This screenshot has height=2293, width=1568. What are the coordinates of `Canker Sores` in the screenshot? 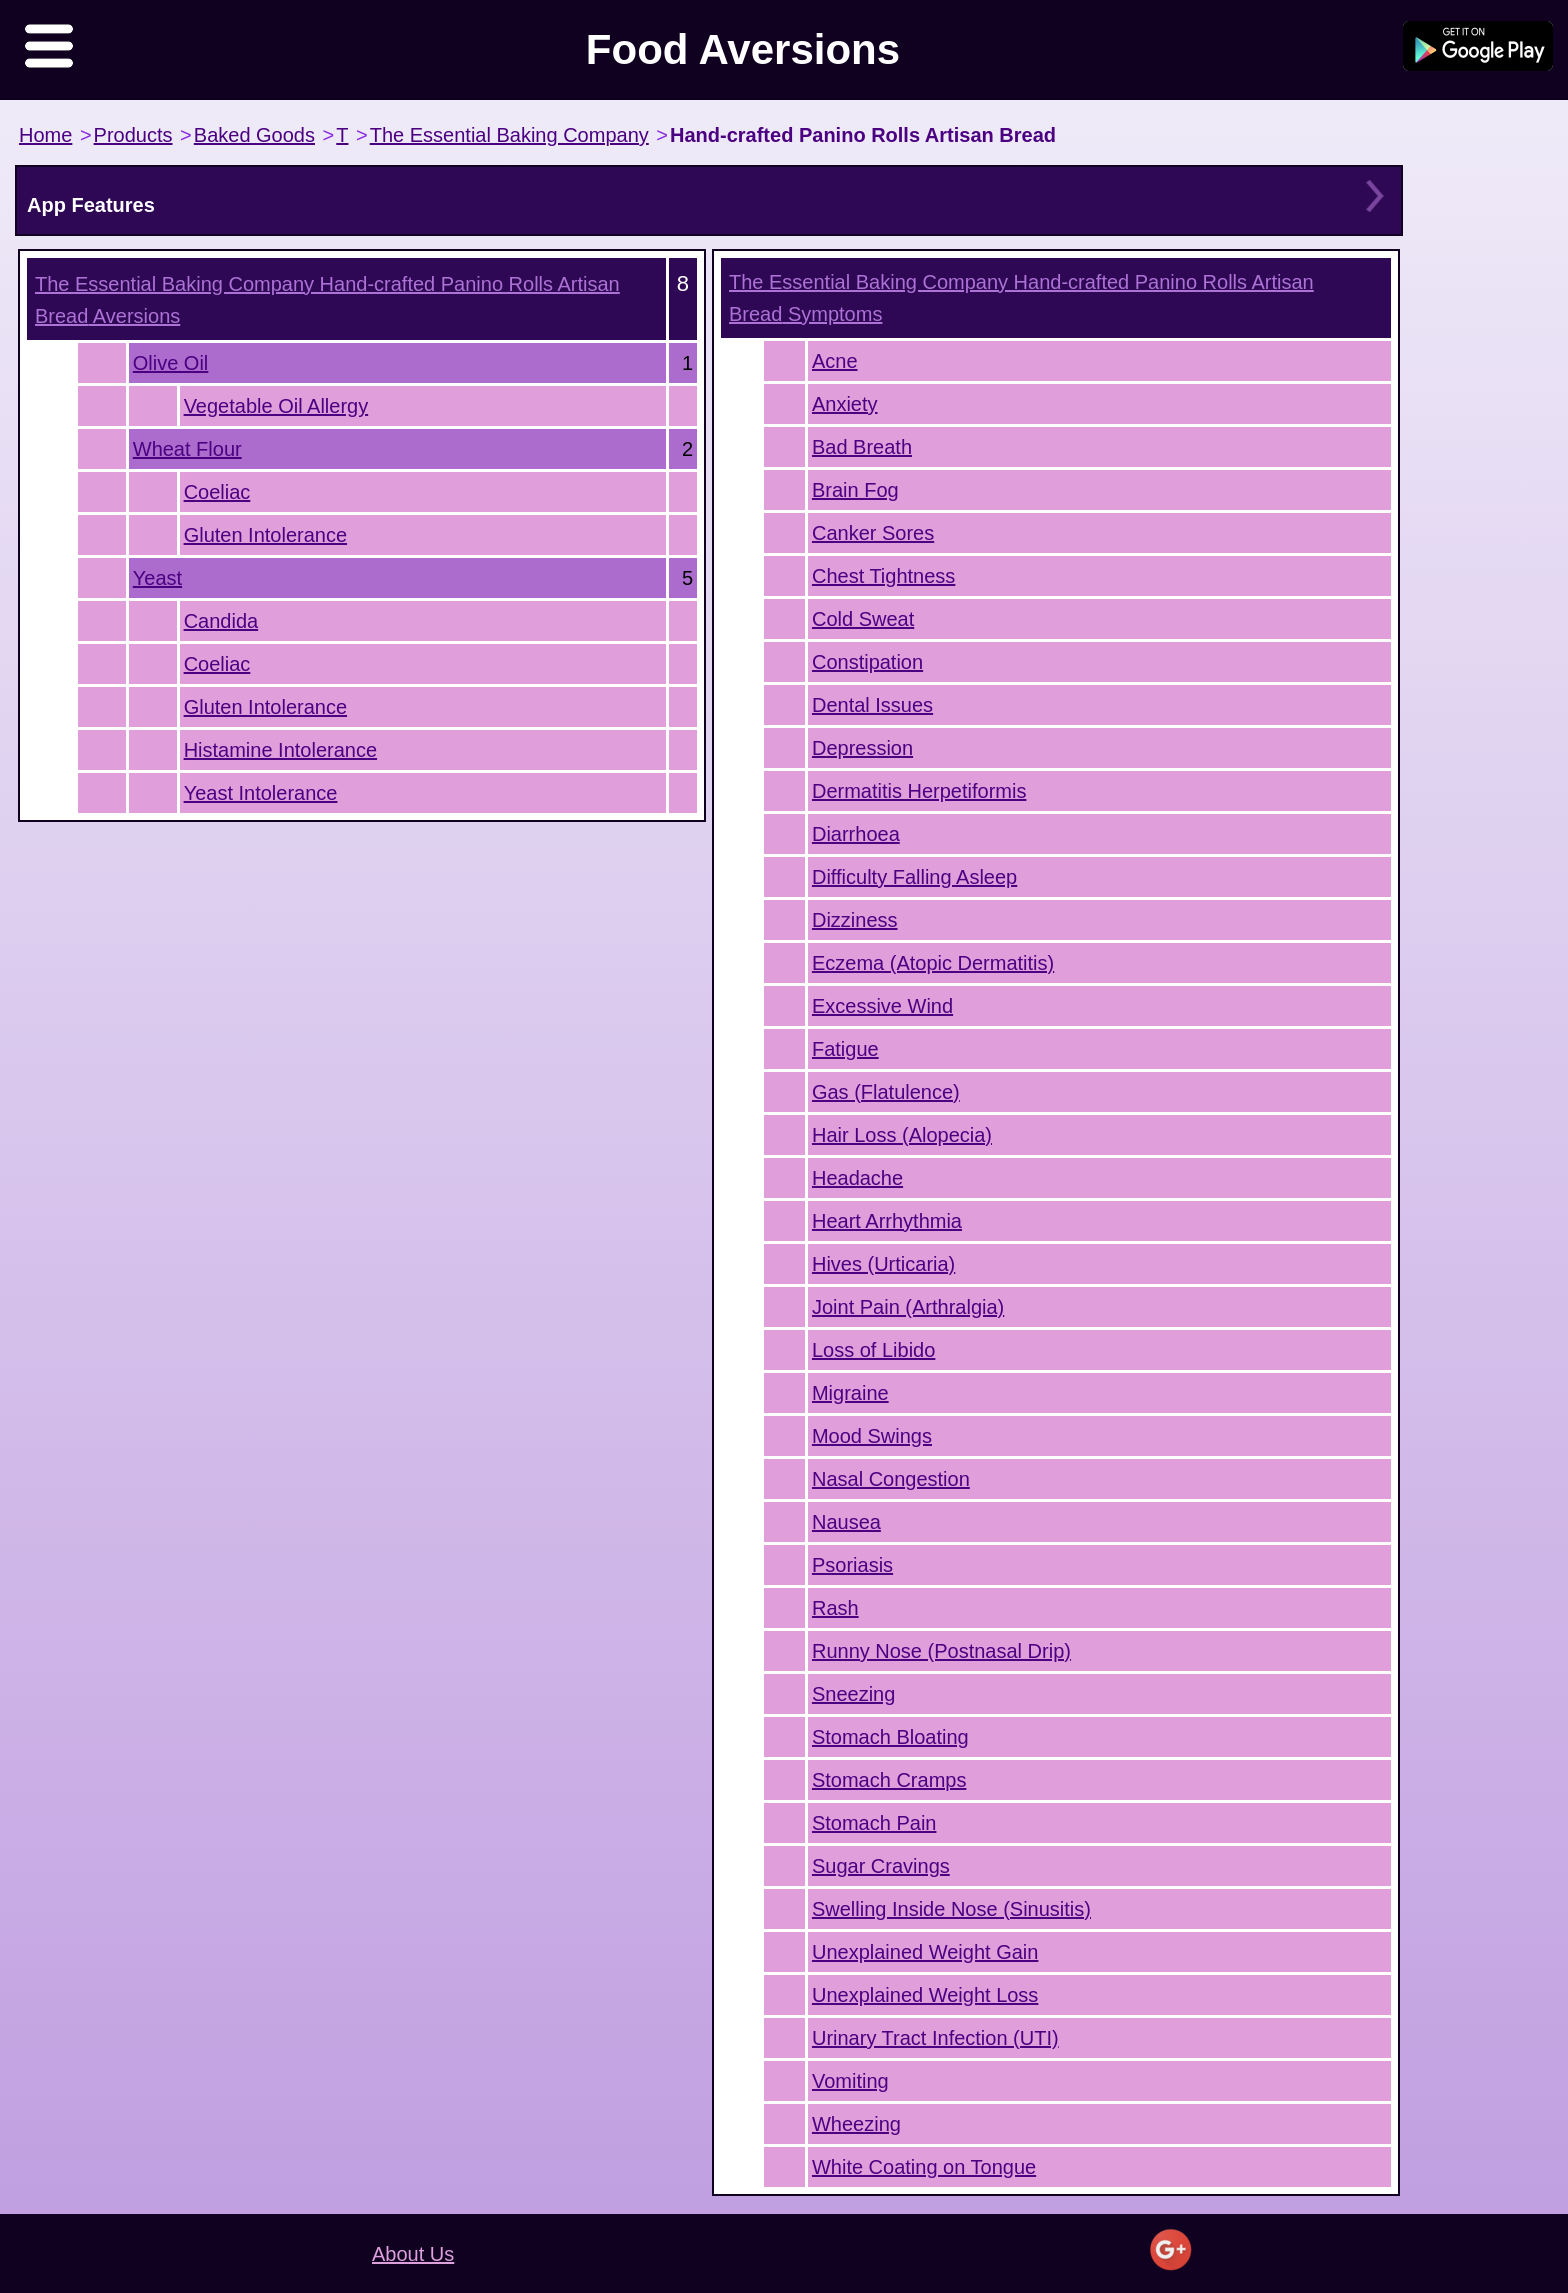 It's located at (873, 533).